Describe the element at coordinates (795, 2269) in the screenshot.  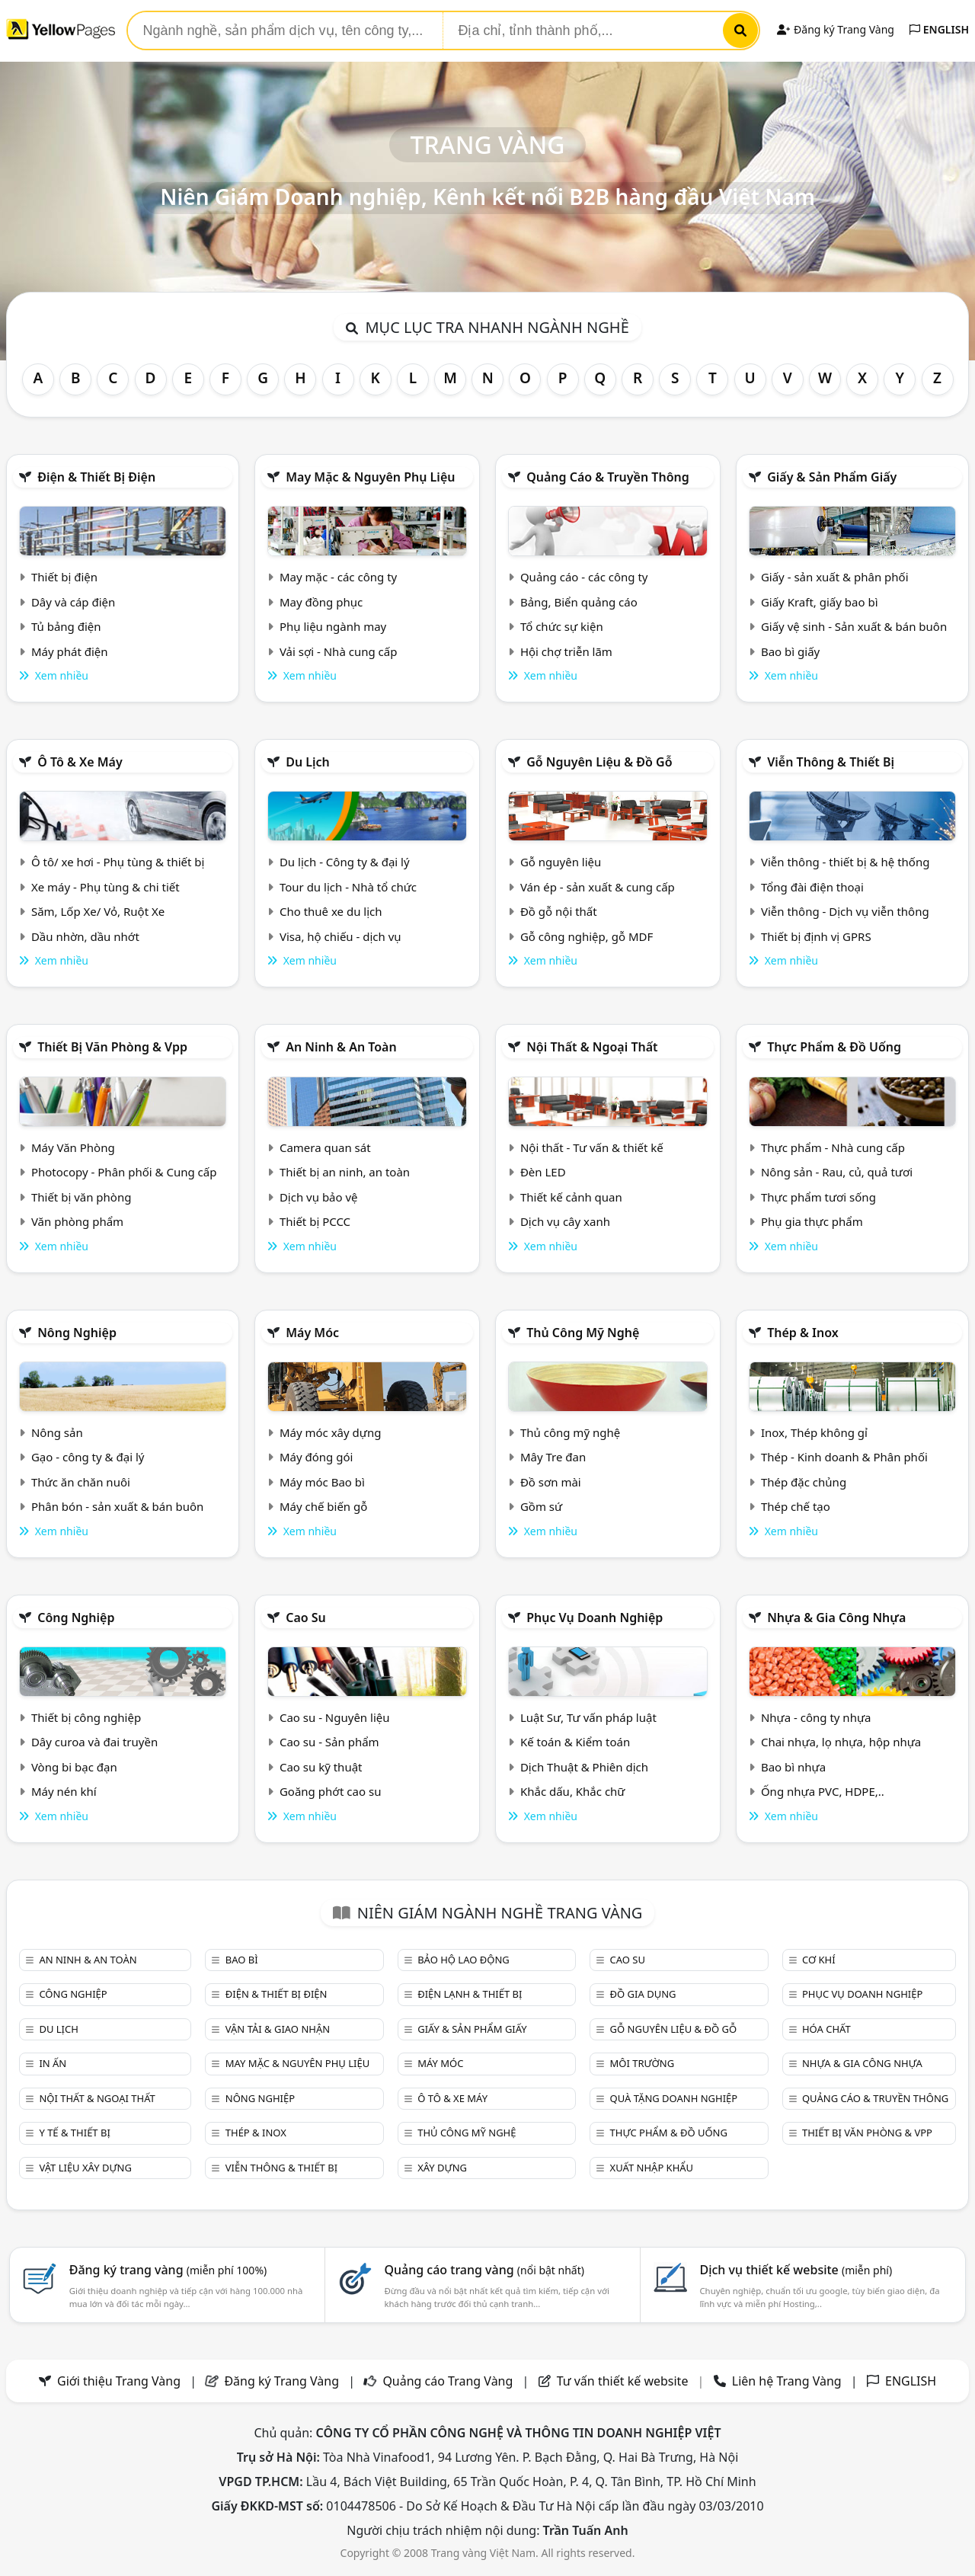
I see `Dịch vụ thiết kế website` at that location.